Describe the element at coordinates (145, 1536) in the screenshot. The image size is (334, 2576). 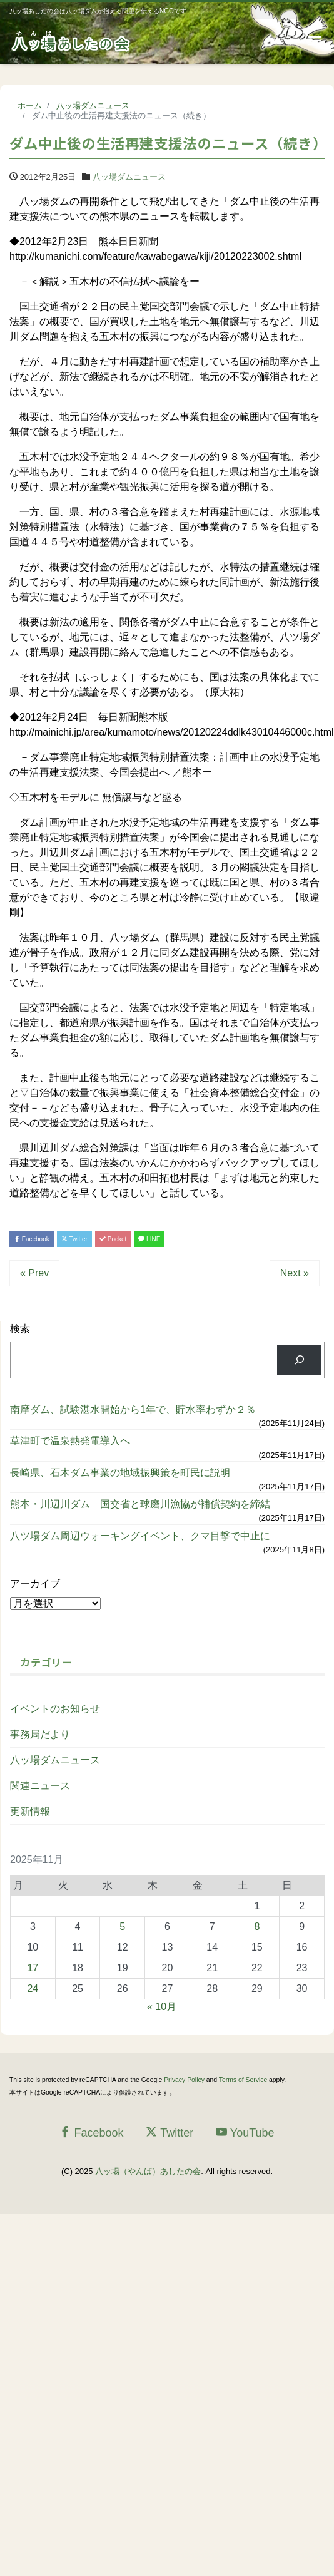
I see `八ツ場ダム周辺ウォーキングイベント、クマ目撃で中止に` at that location.